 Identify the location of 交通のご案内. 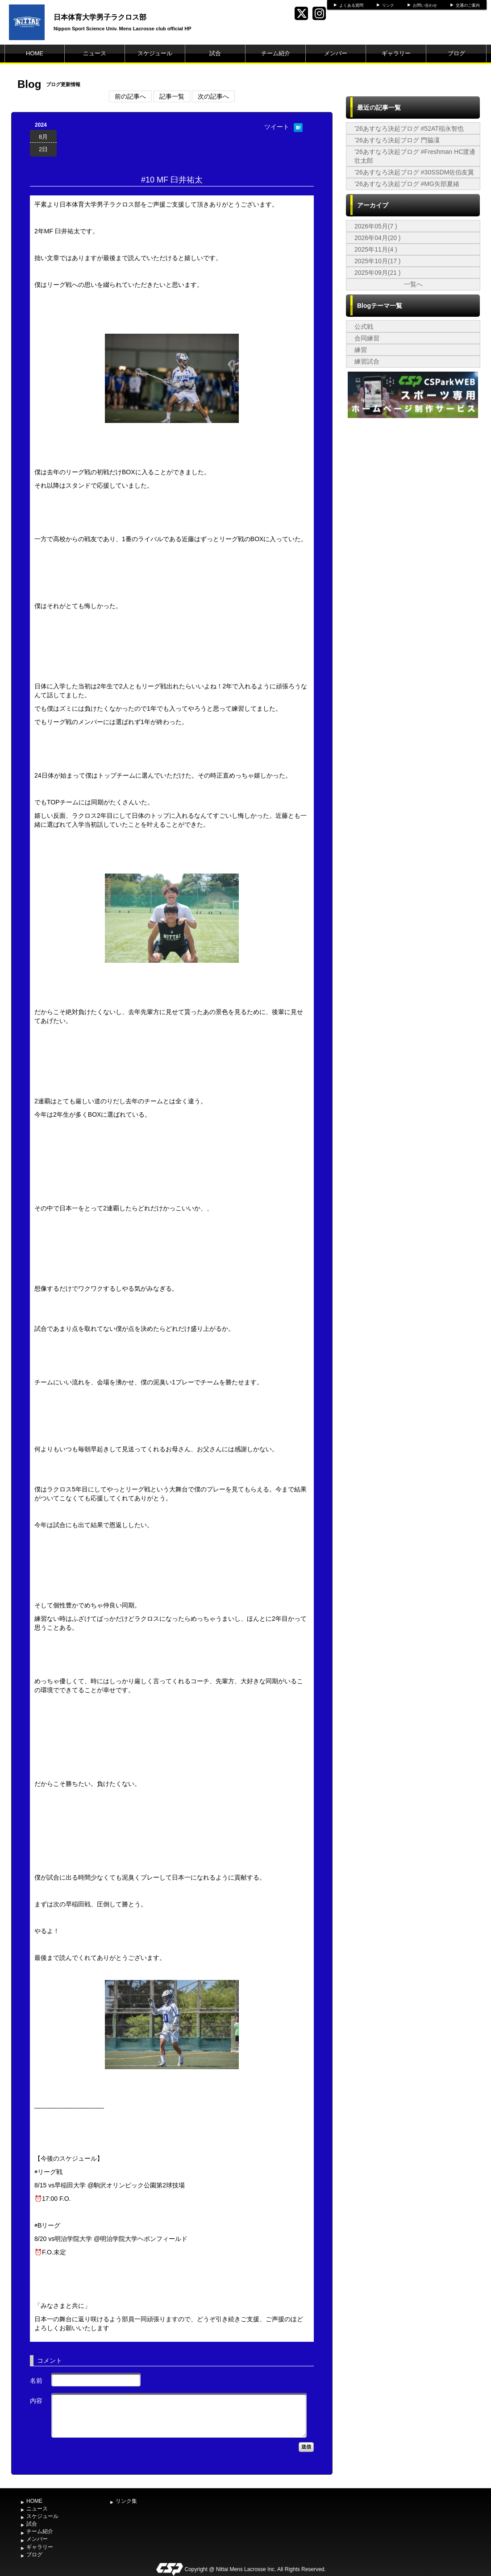
(468, 5).